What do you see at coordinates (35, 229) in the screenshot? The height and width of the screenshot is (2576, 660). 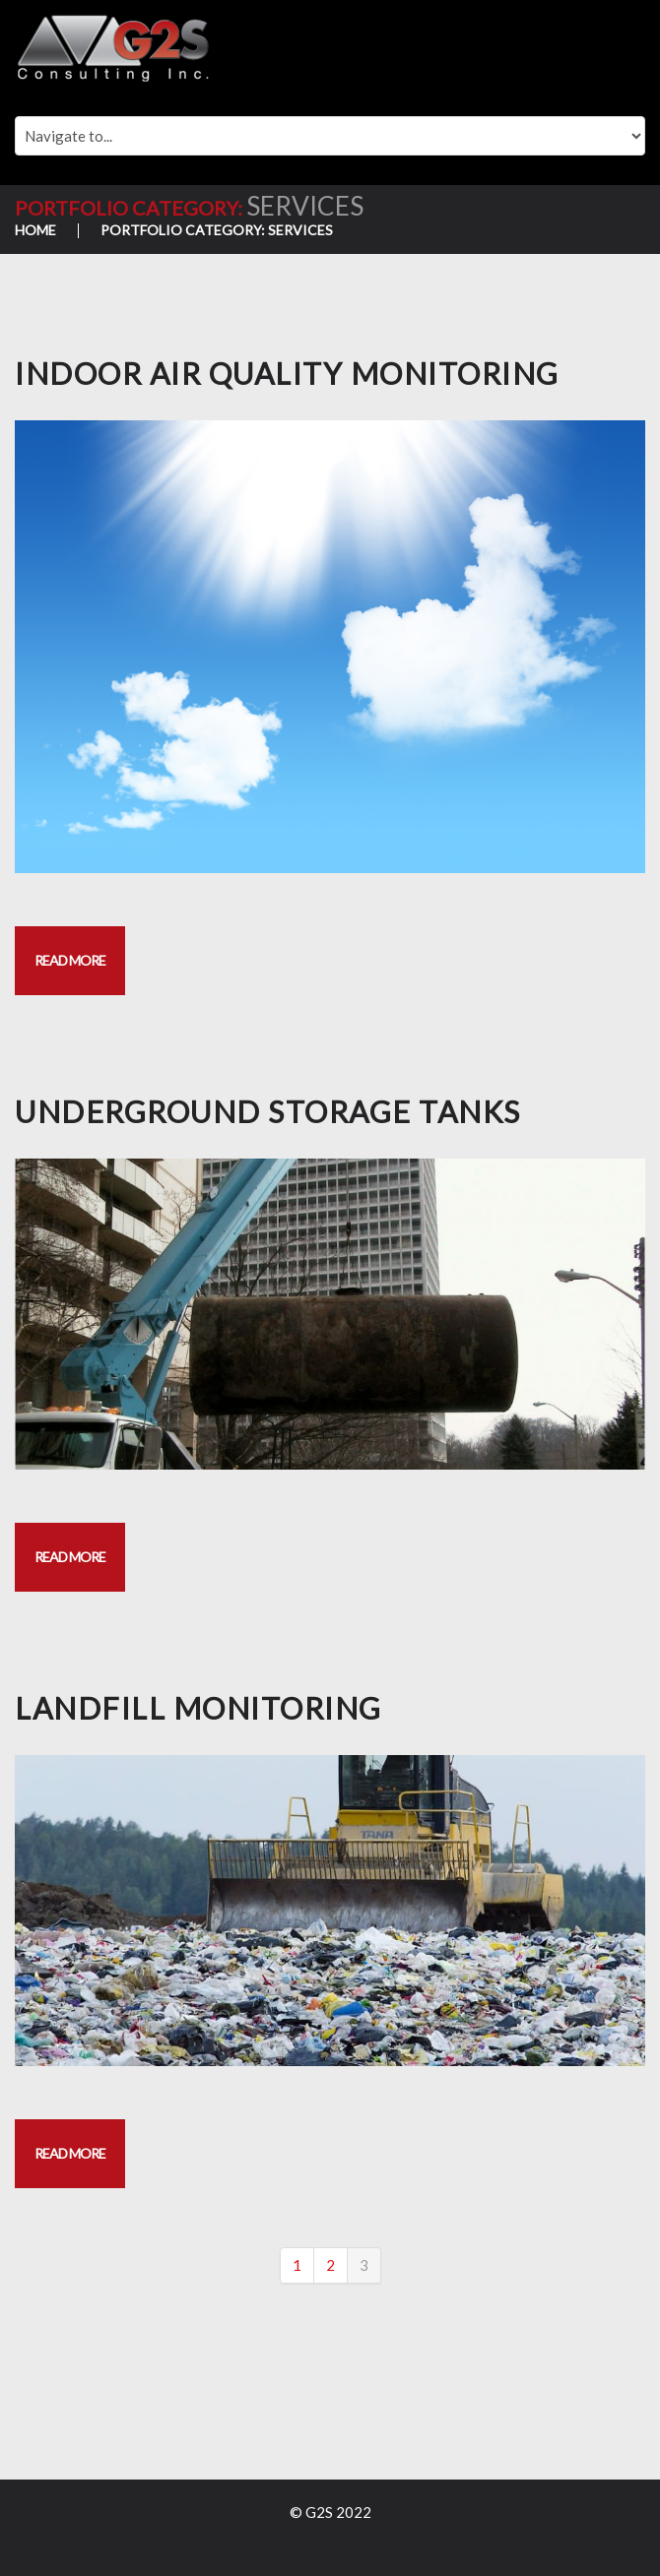 I see `Home` at bounding box center [35, 229].